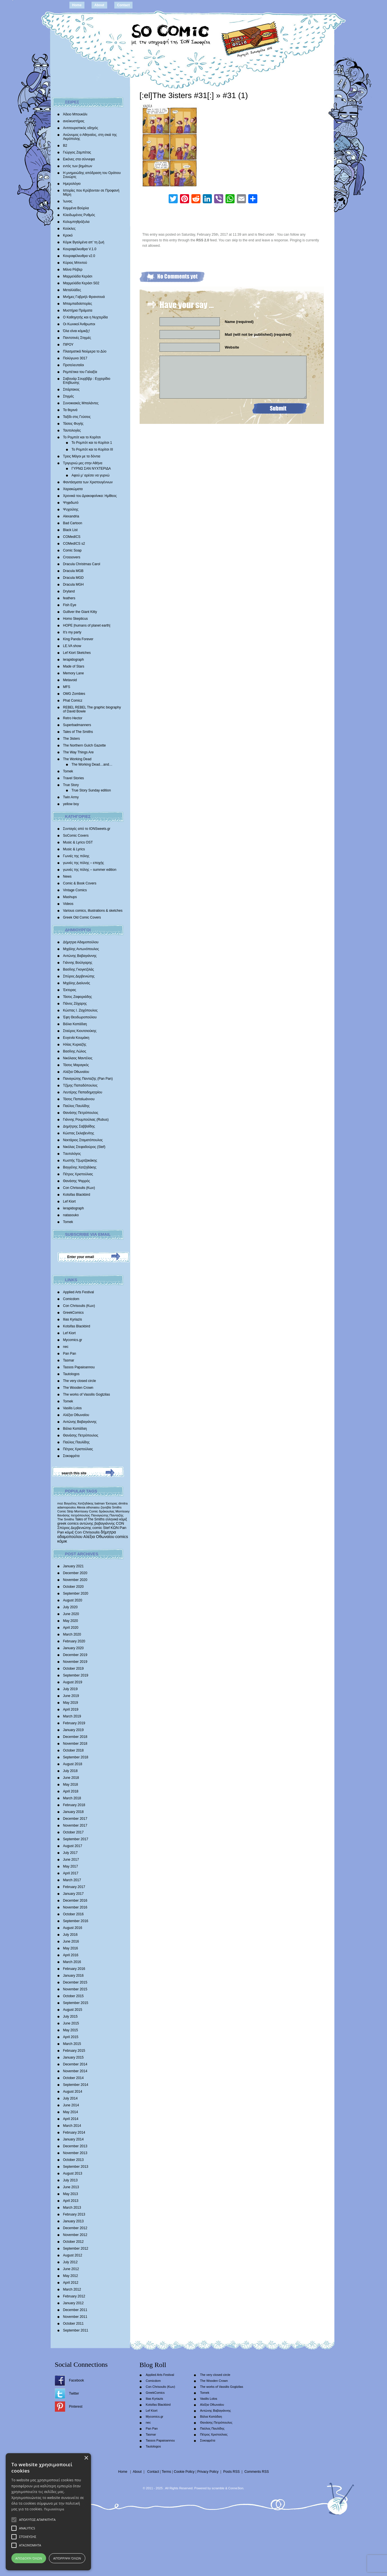  I want to click on Γιάννης Ρουμπούλιας (Rubus), so click(86, 1120).